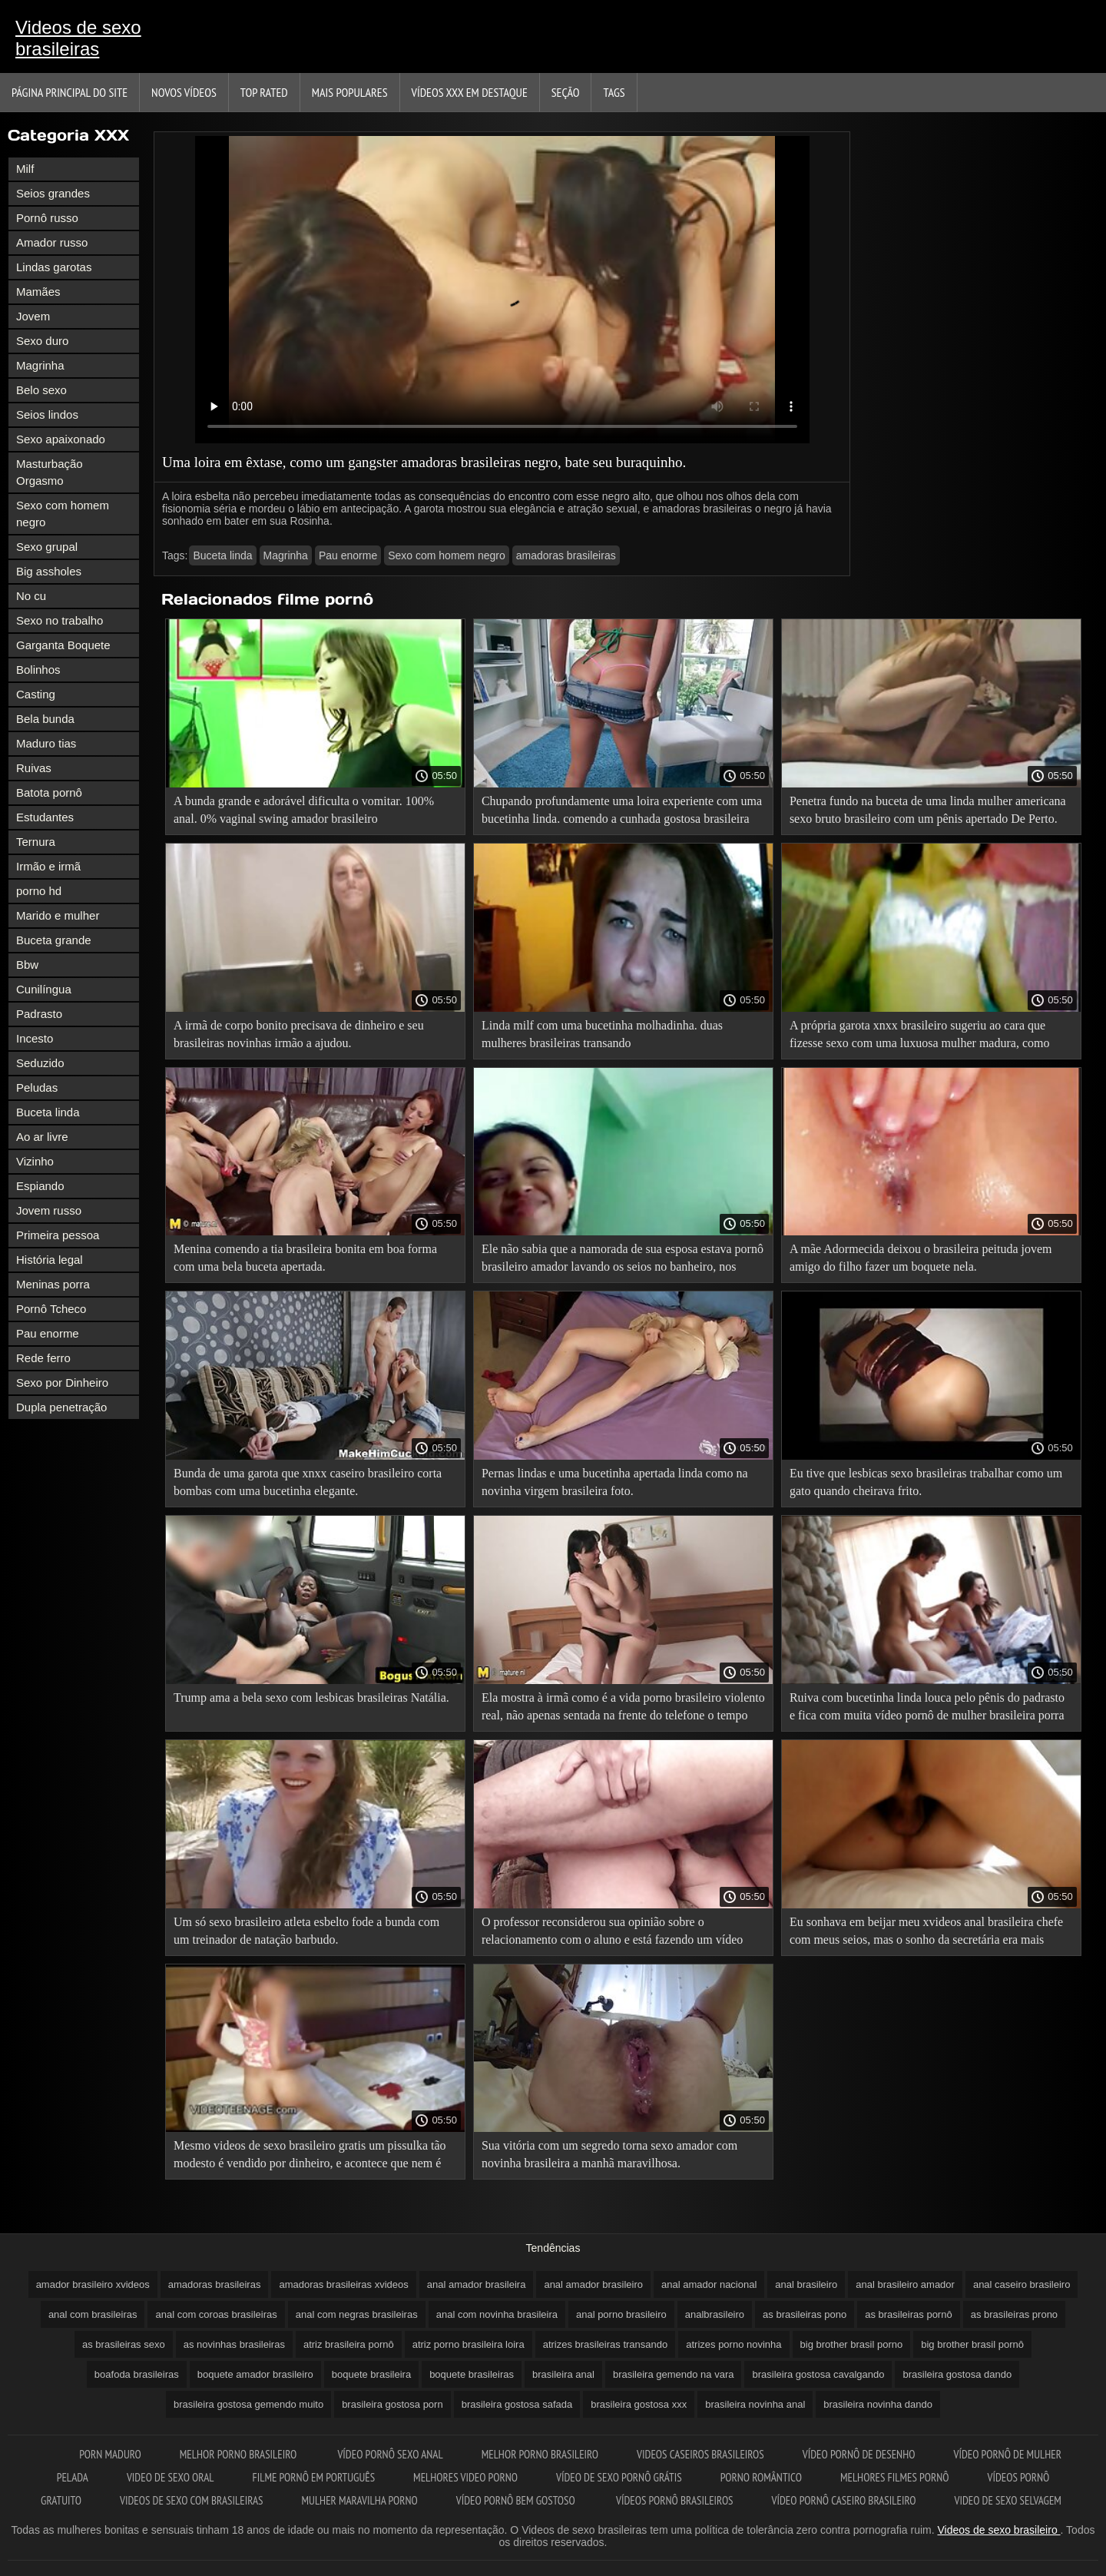 The height and width of the screenshot is (2576, 1106). I want to click on anal com coroas brasileiras, so click(215, 2314).